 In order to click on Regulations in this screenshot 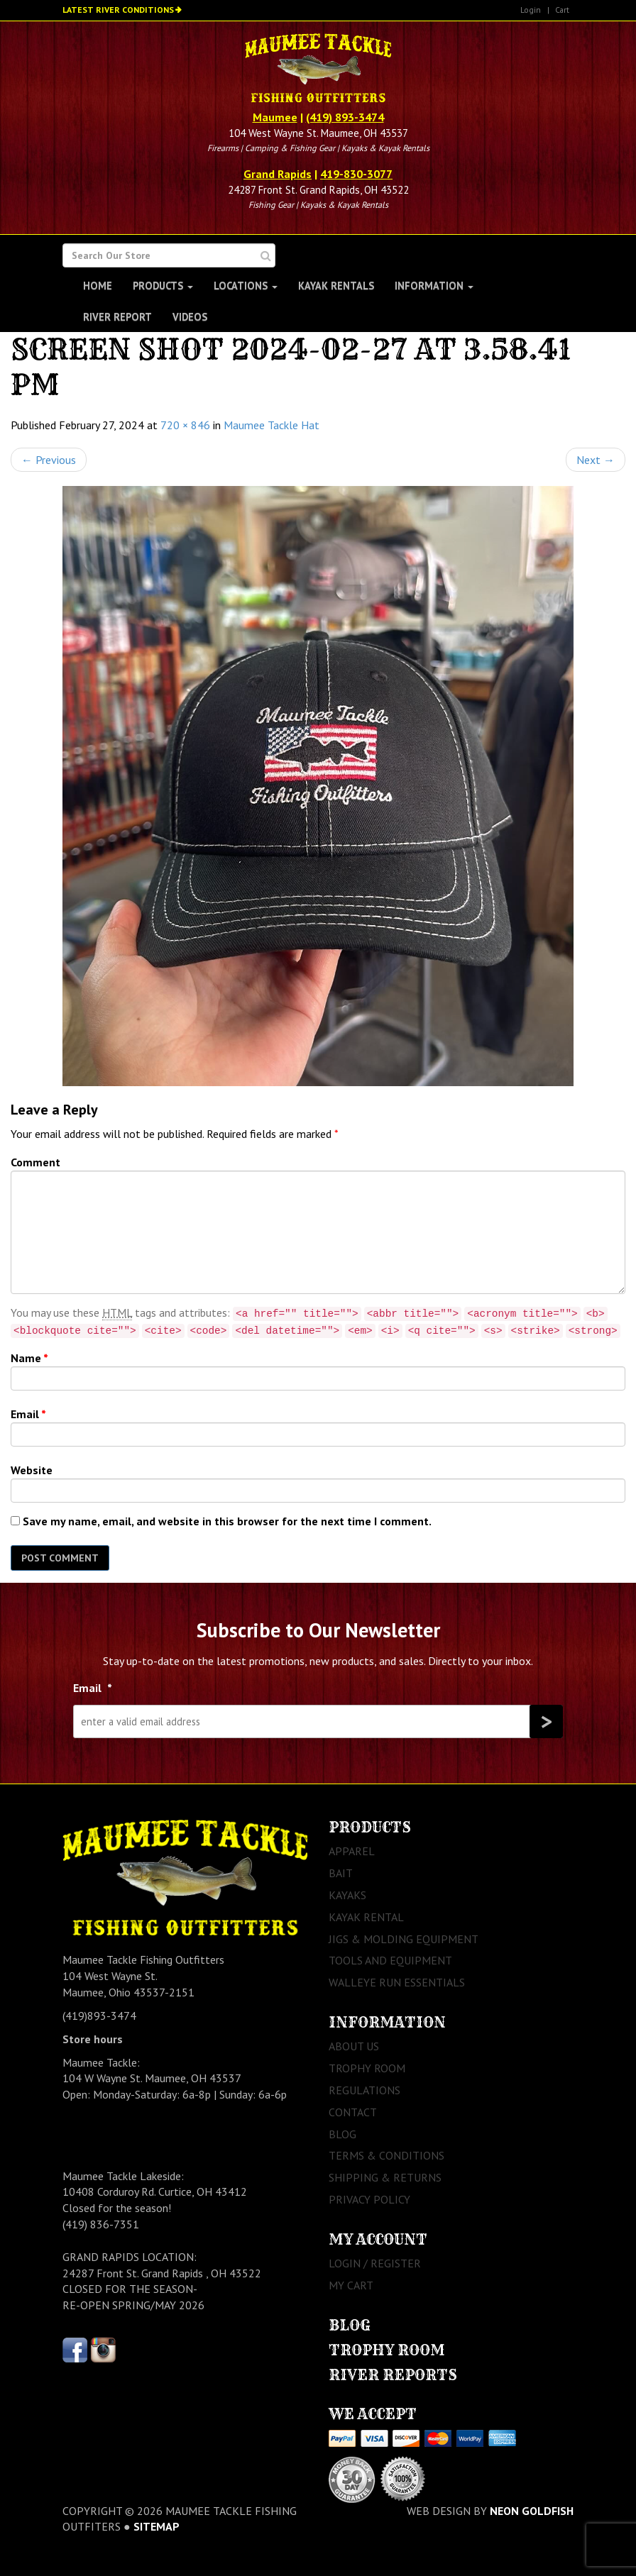, I will do `click(364, 2090)`.